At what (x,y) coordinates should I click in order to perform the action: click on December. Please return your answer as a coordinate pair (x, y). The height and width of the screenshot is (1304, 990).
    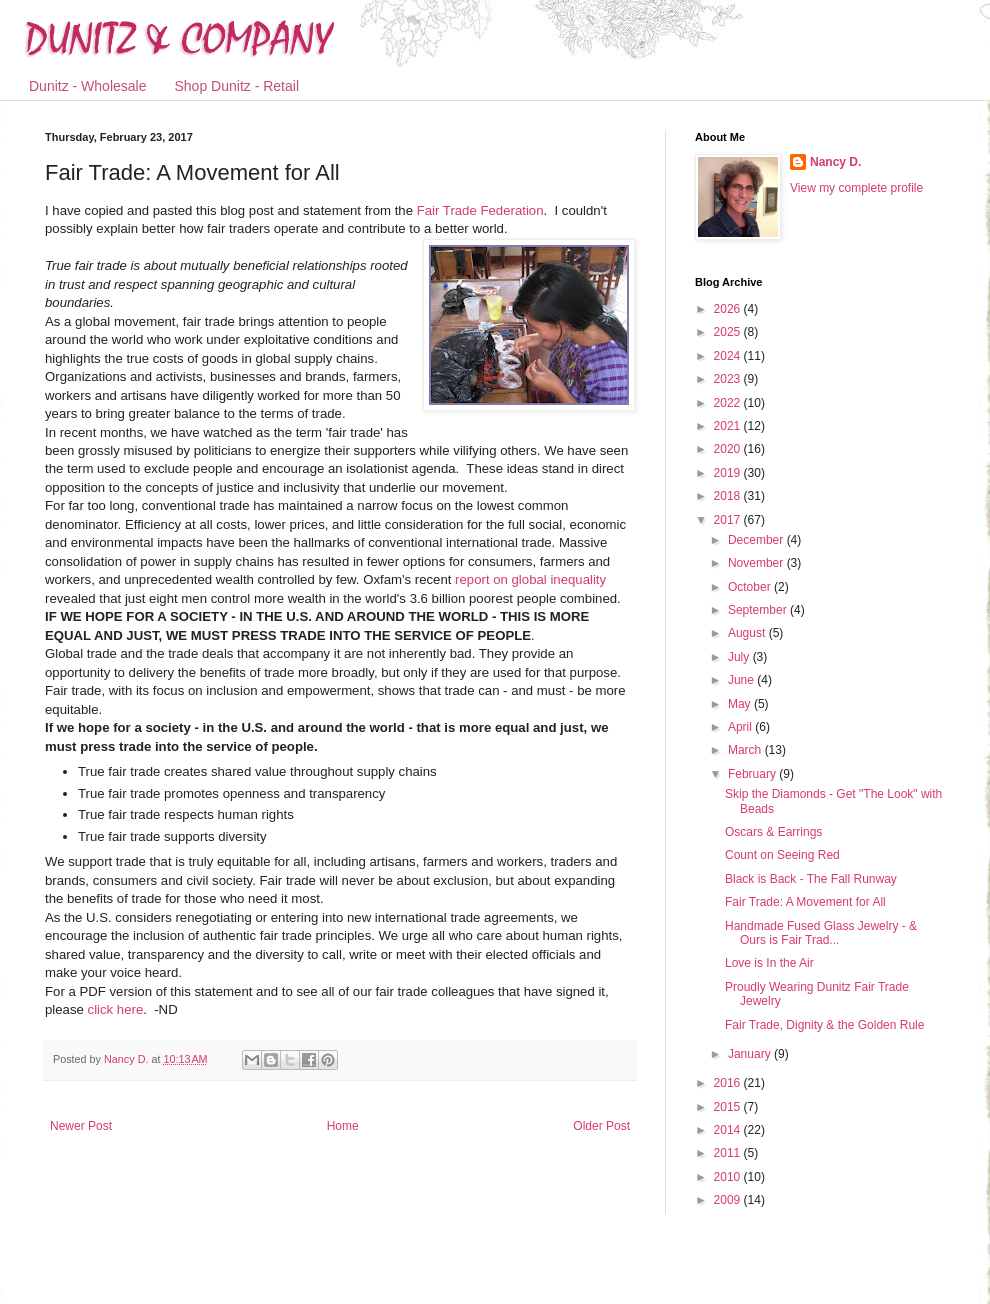
    Looking at the image, I should click on (757, 540).